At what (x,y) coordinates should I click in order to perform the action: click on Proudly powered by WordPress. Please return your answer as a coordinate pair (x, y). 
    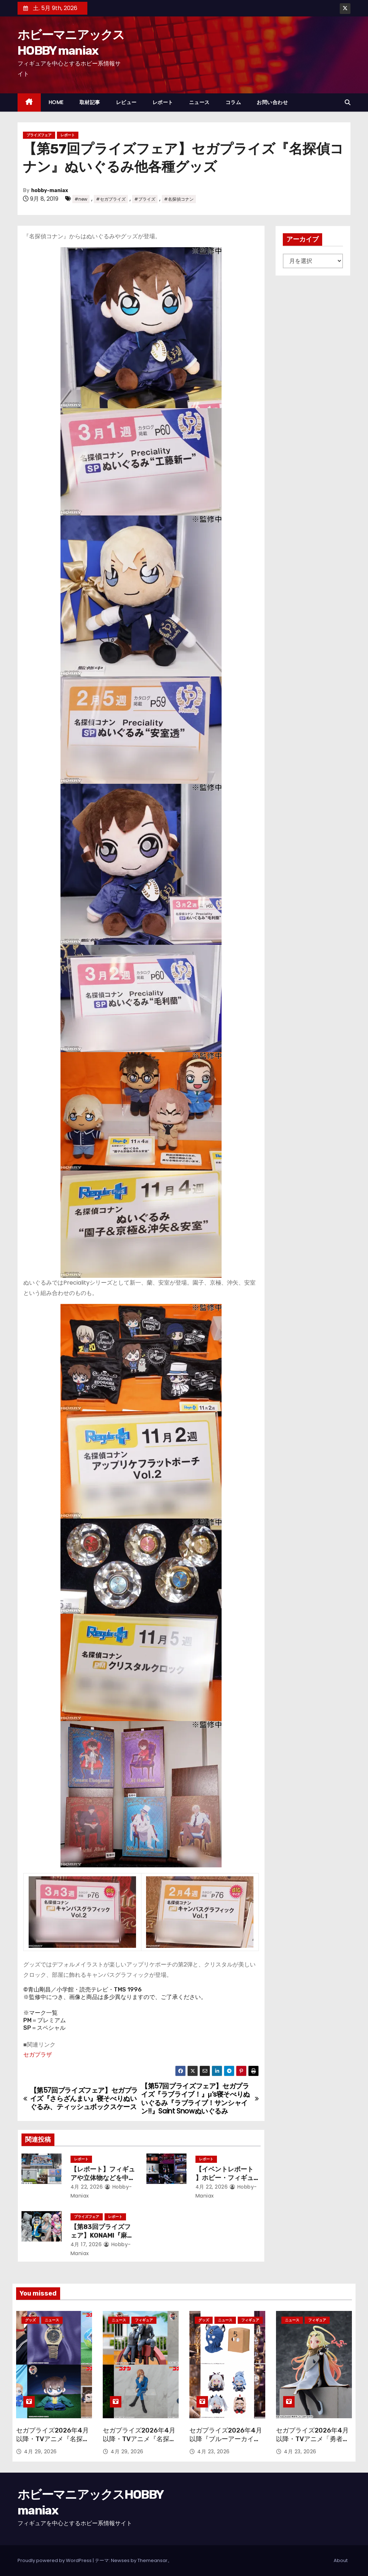
    Looking at the image, I should click on (55, 2560).